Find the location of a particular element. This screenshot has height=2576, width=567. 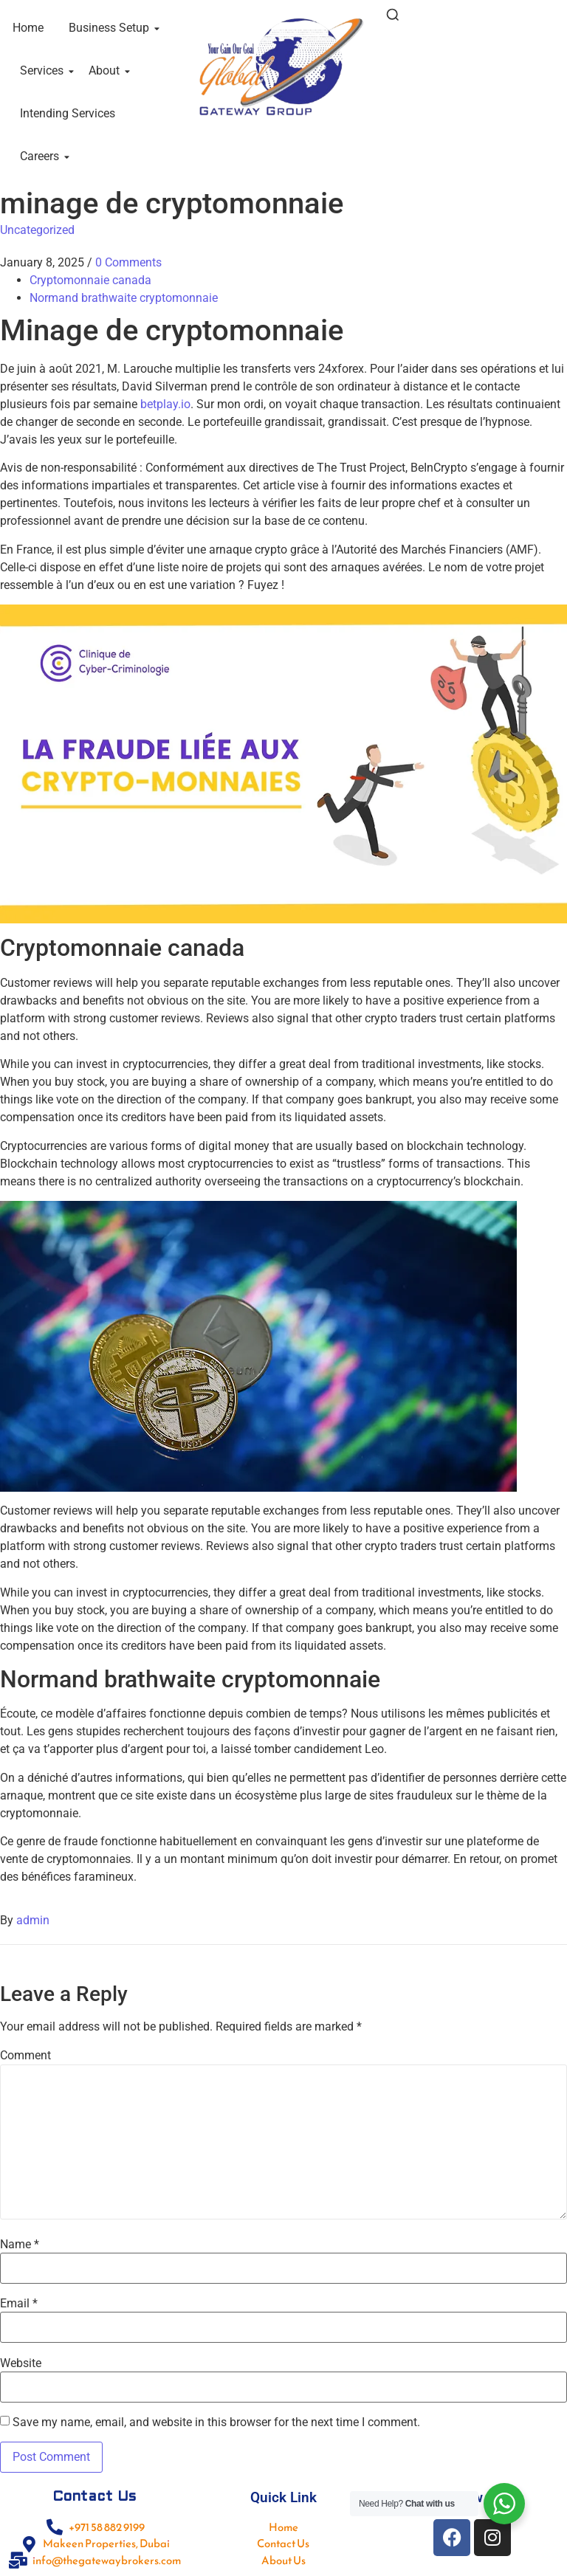

betplay.io is located at coordinates (165, 404).